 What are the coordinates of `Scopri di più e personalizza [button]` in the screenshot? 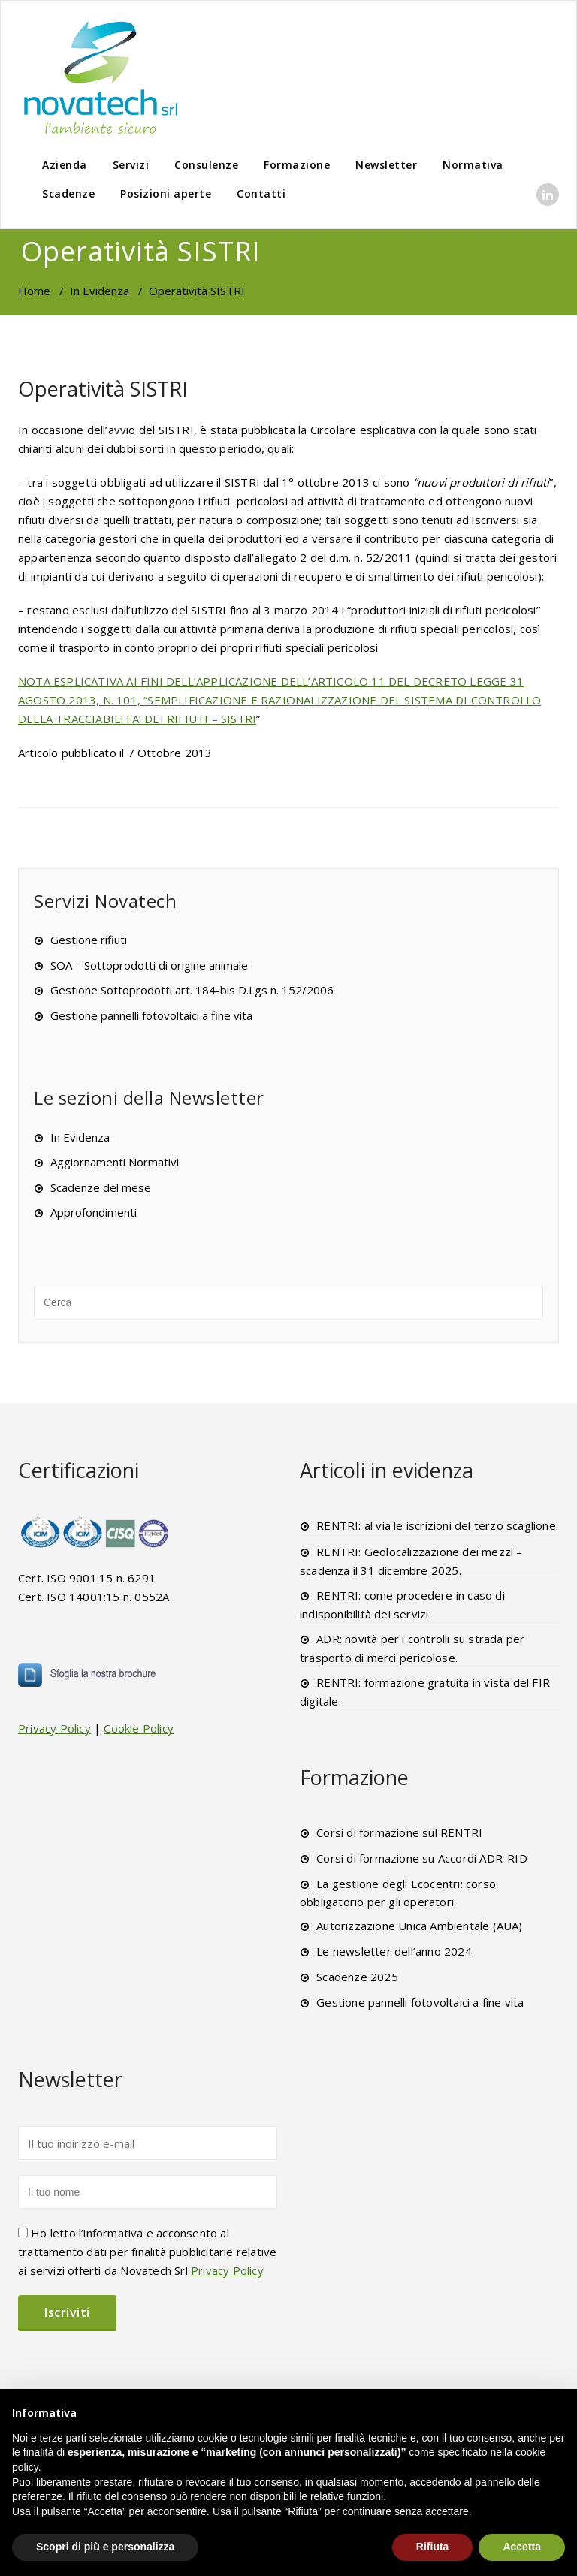 It's located at (105, 2547).